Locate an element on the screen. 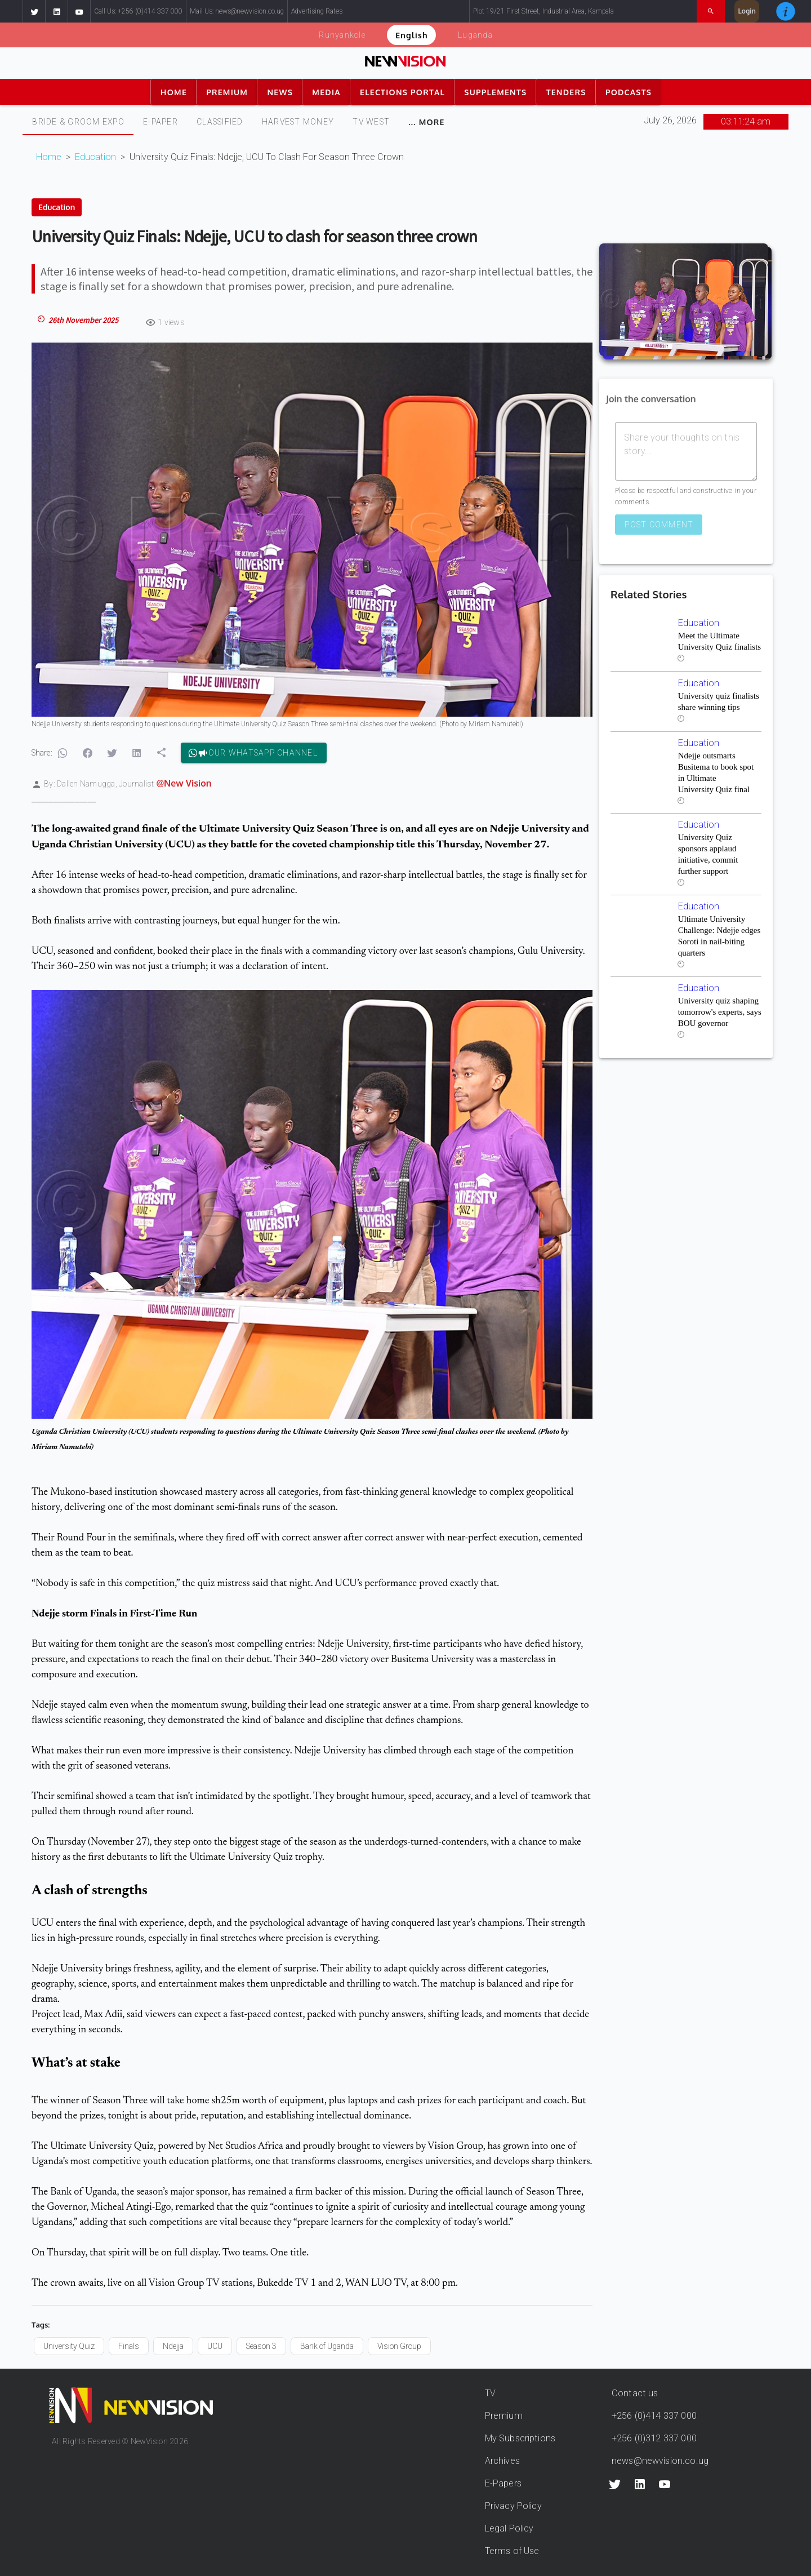 This screenshot has width=811, height=2576. Privacy Policy is located at coordinates (513, 2506).